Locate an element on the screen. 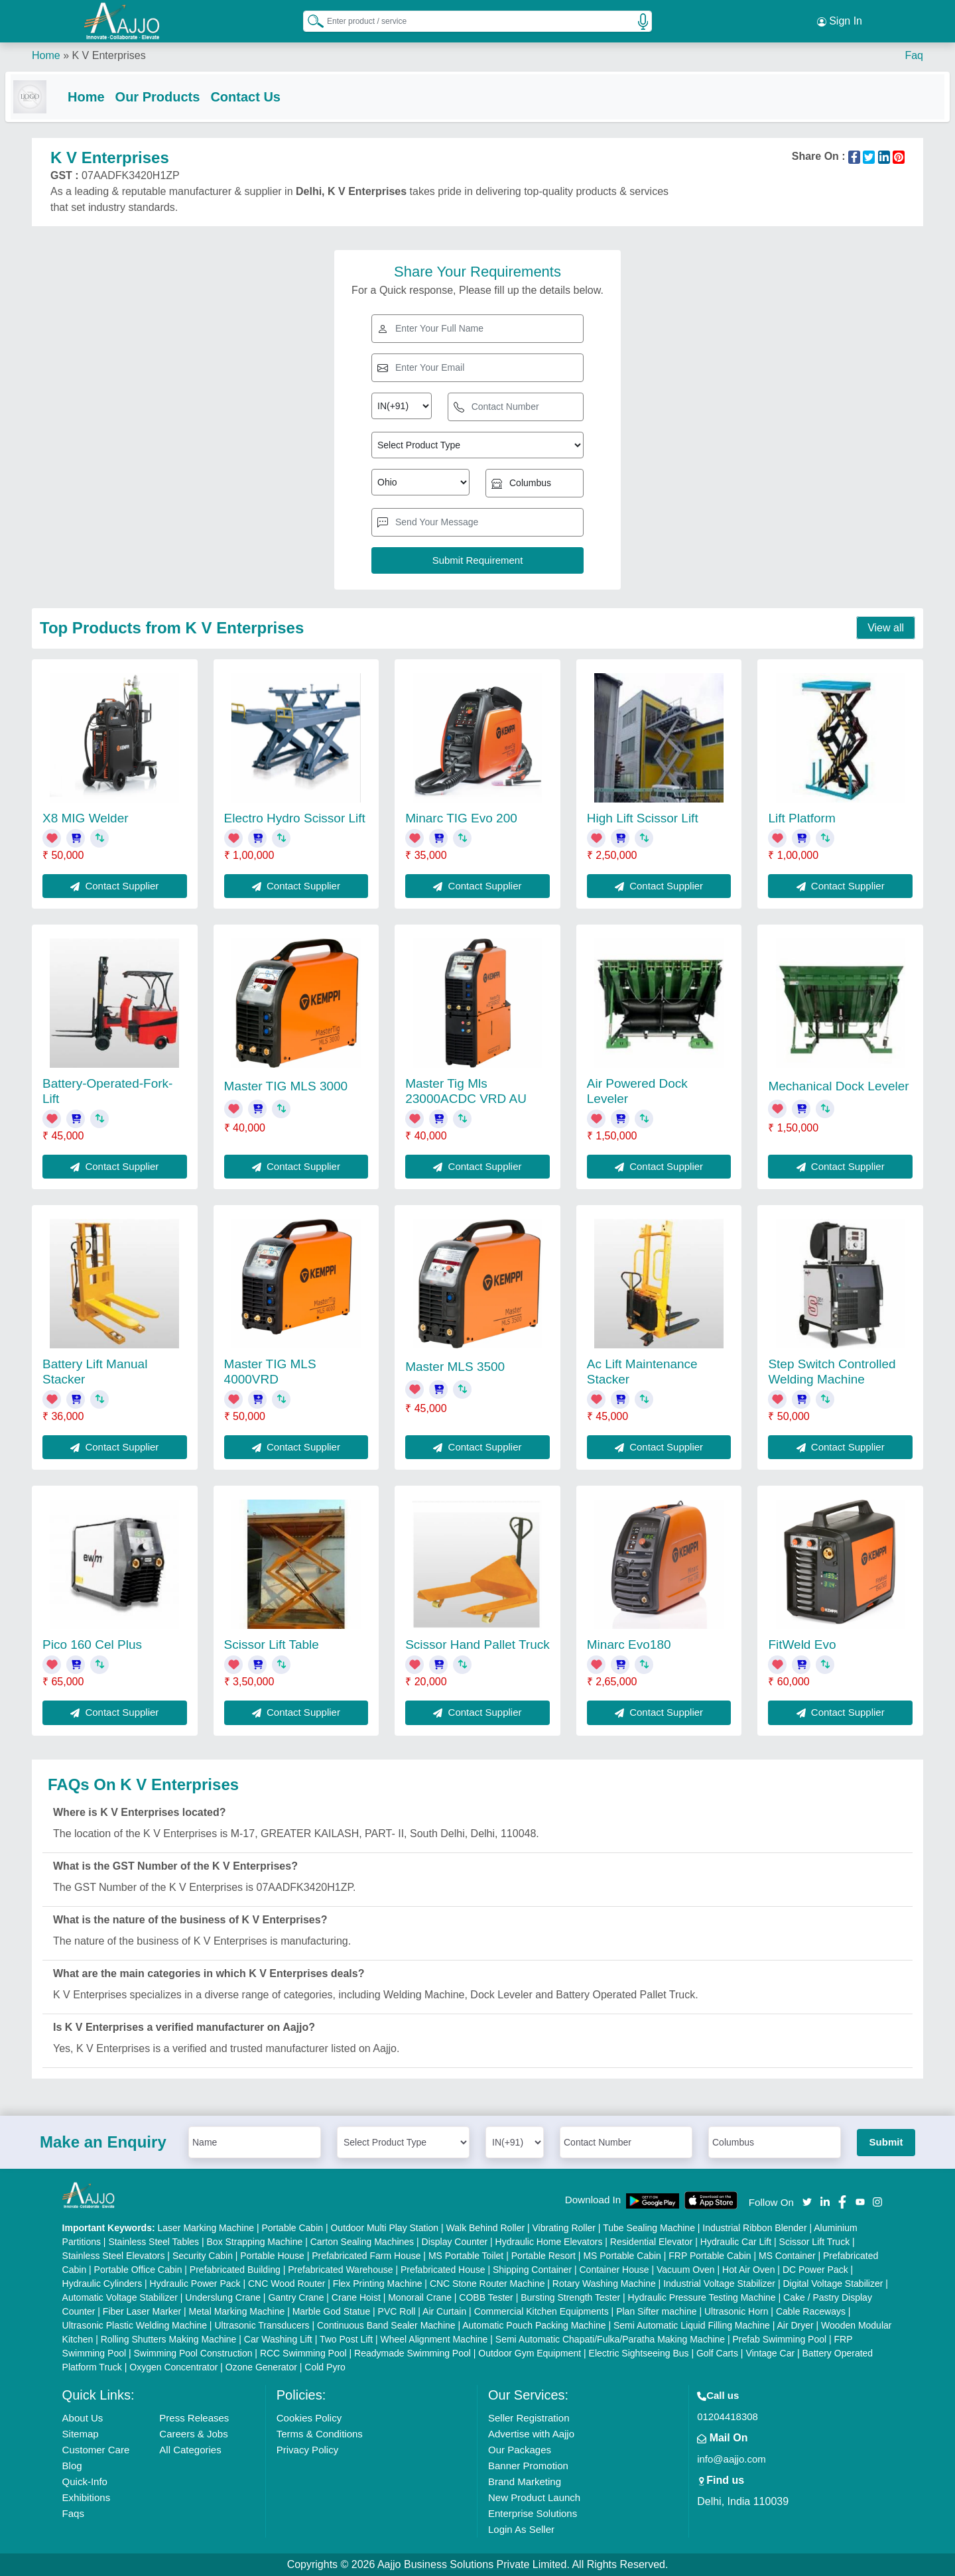 The image size is (955, 2576). Blog is located at coordinates (72, 2465).